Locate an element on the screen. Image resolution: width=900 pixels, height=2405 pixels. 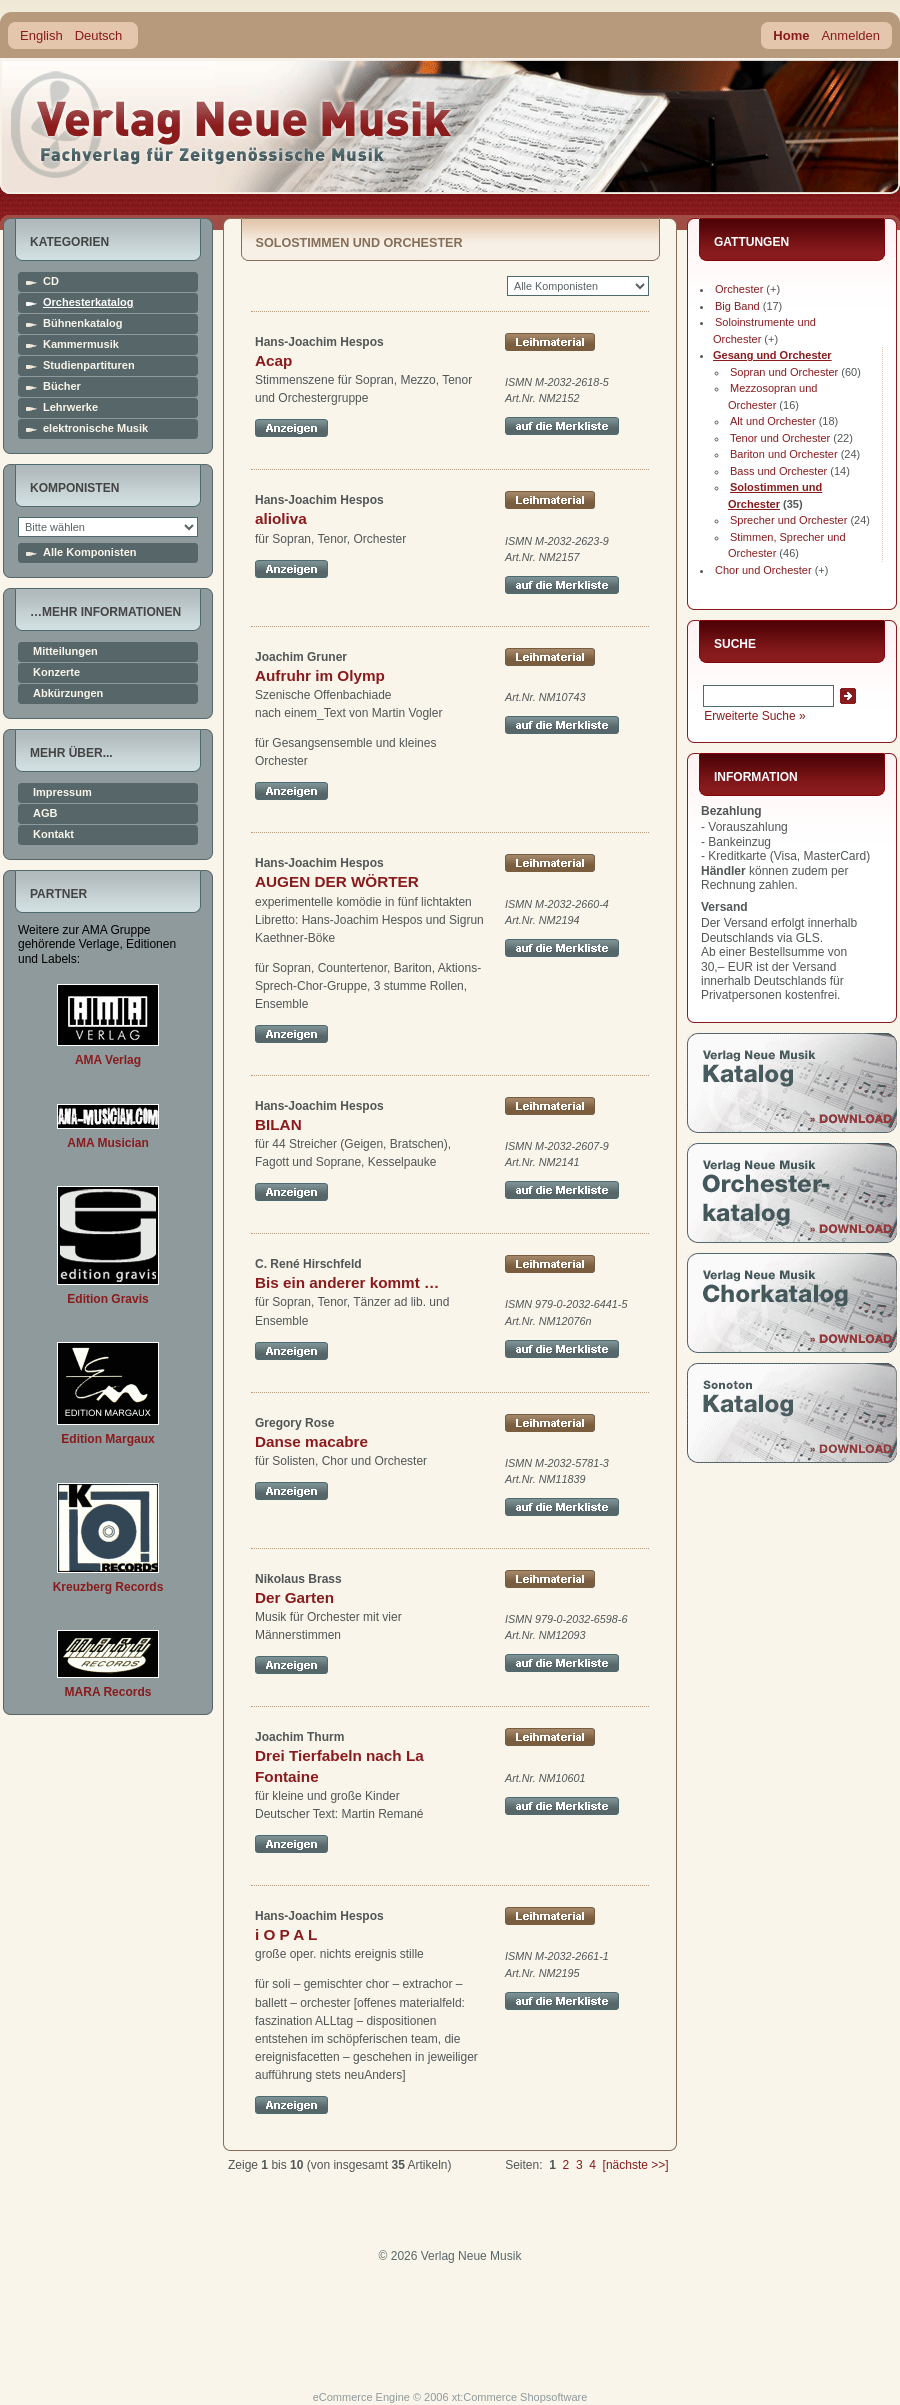
Bühnenkatalog is located at coordinates (82, 323).